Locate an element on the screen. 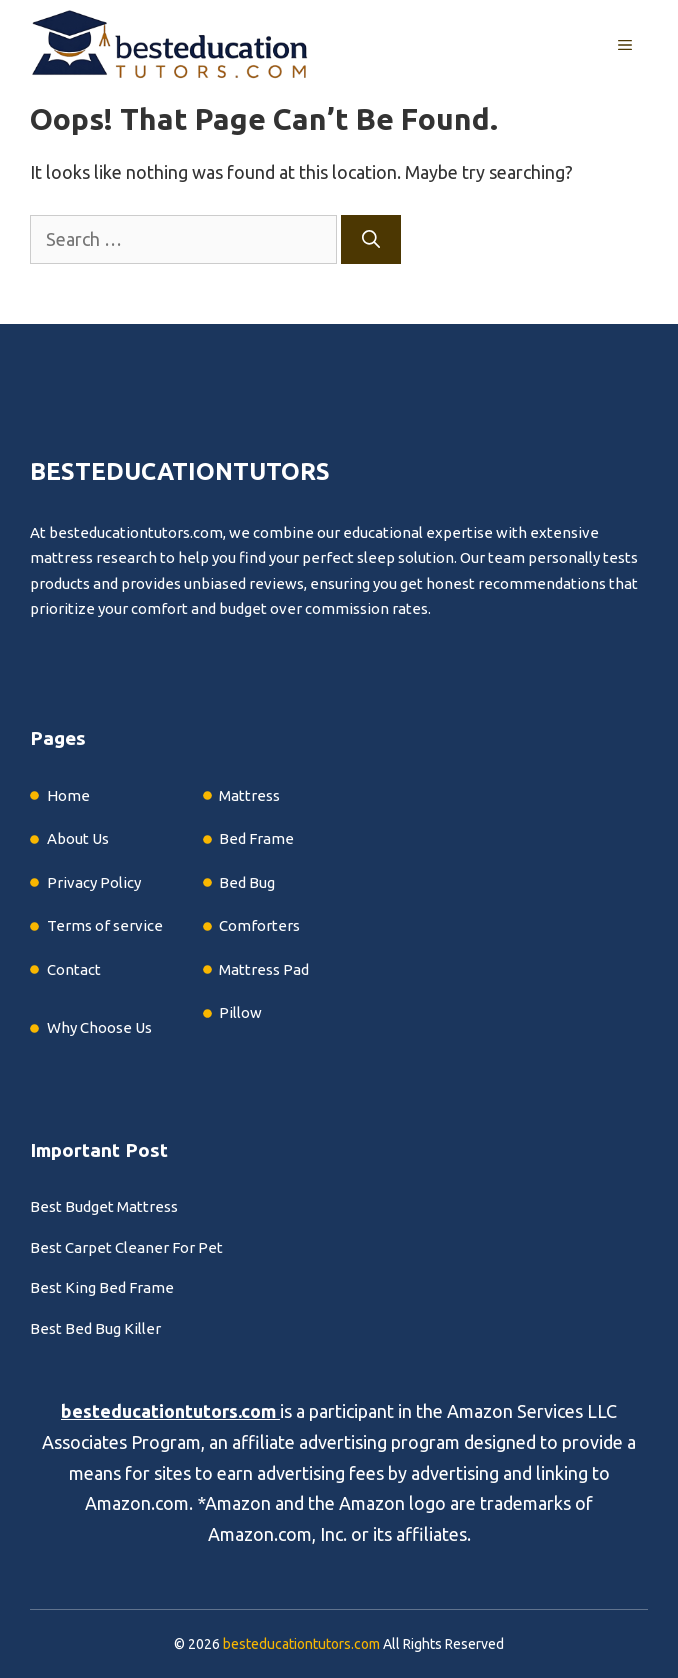 This screenshot has width=678, height=1678. About Us is located at coordinates (78, 838).